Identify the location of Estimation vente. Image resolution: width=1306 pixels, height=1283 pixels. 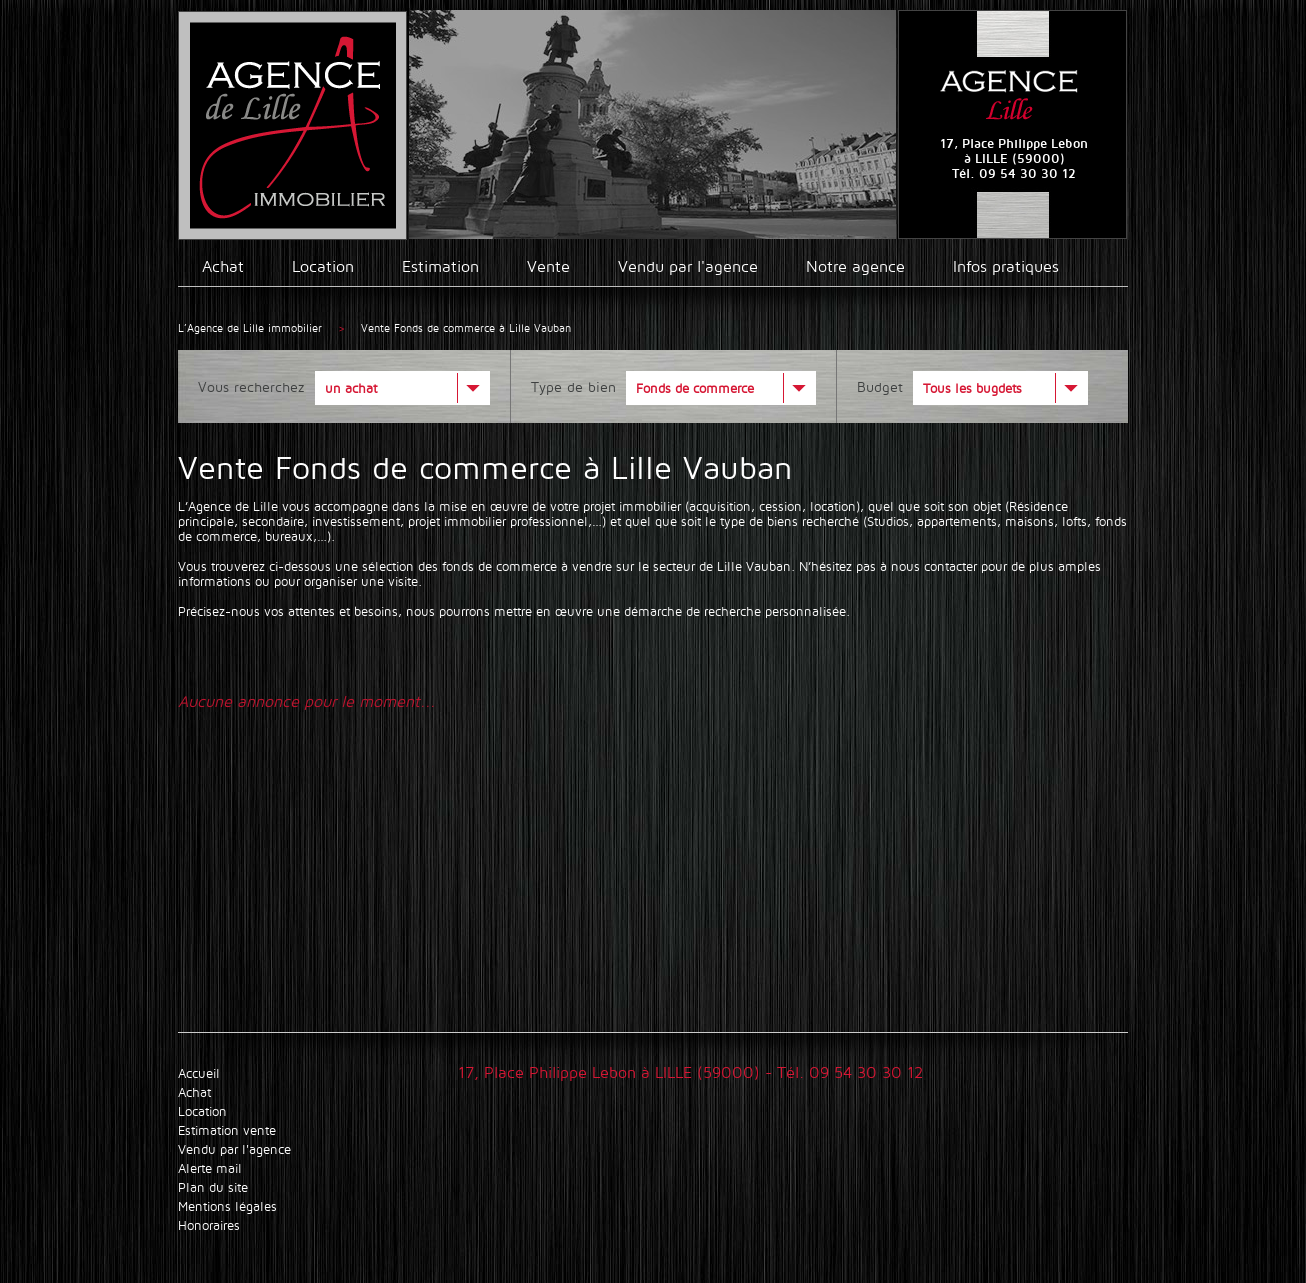
(227, 1130).